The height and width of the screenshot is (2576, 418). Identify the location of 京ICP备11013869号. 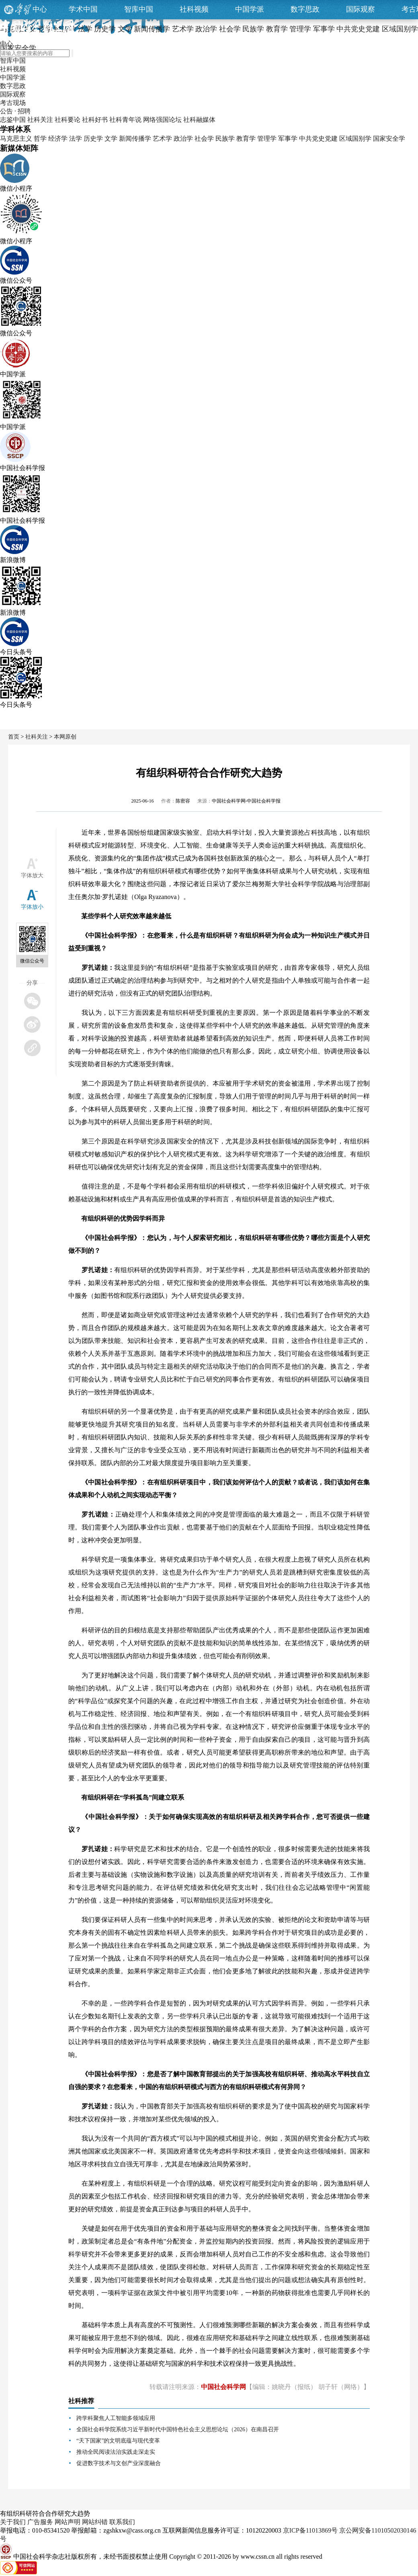
(310, 2530).